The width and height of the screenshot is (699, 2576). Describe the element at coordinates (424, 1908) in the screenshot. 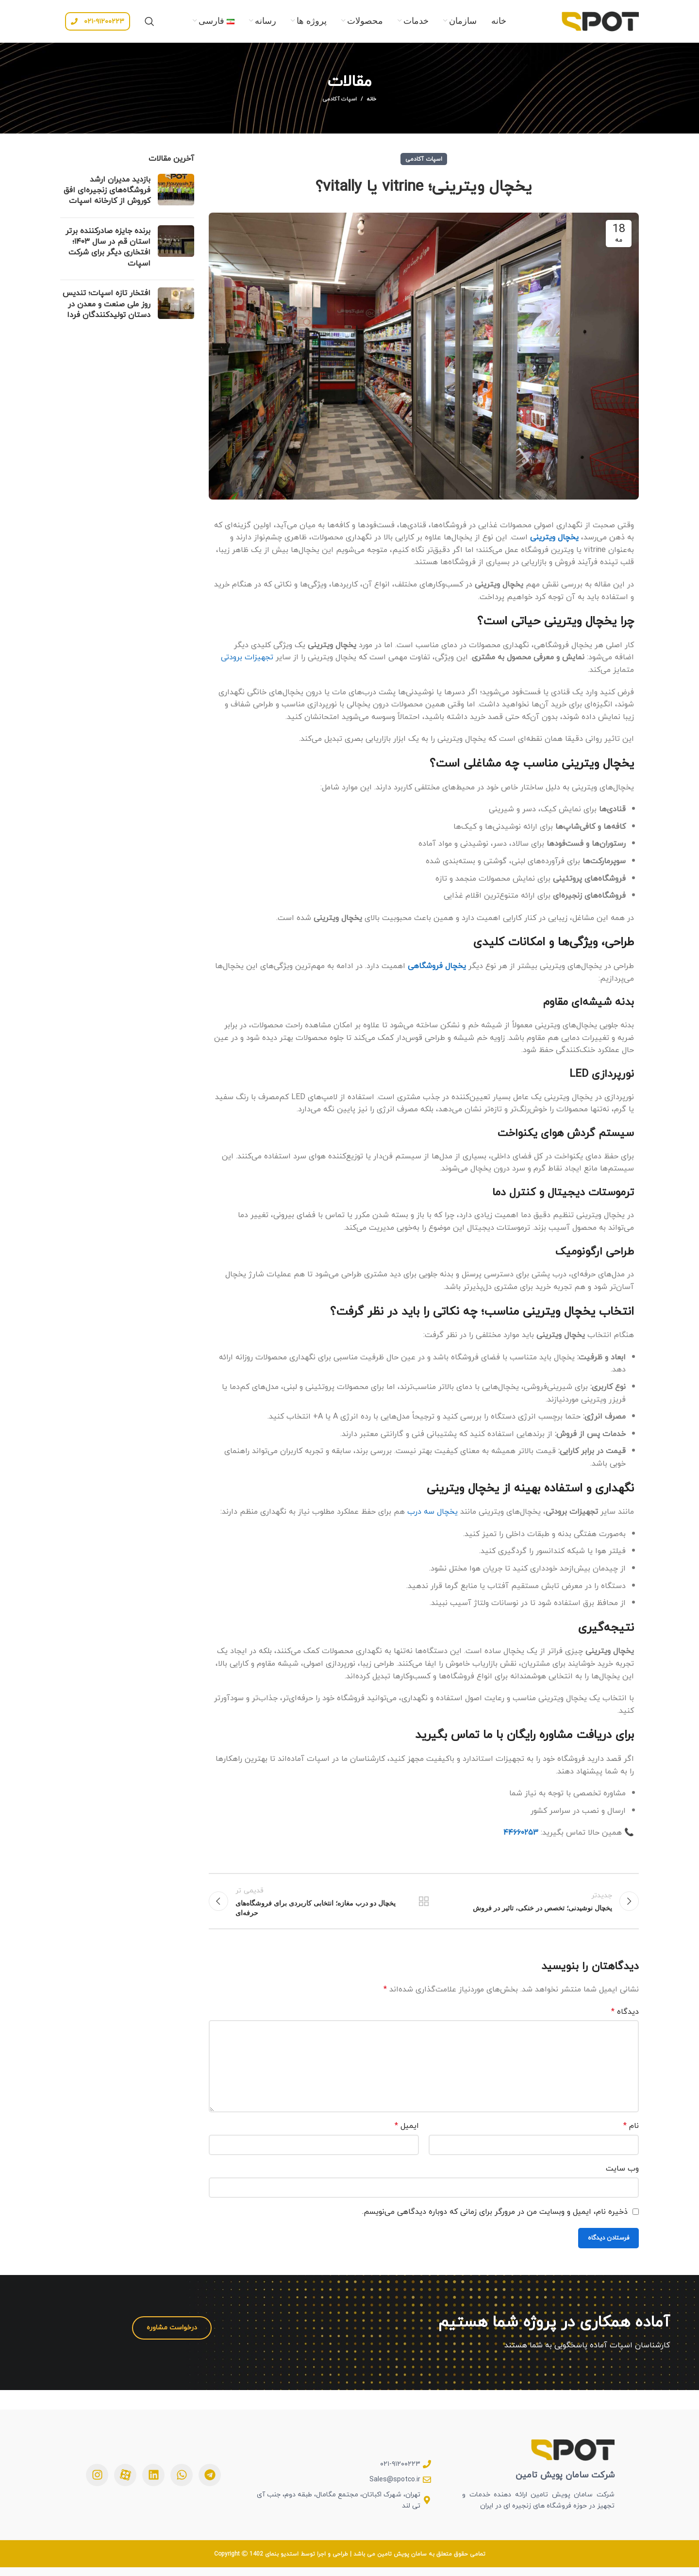

I see `بازگشت به لیست` at that location.